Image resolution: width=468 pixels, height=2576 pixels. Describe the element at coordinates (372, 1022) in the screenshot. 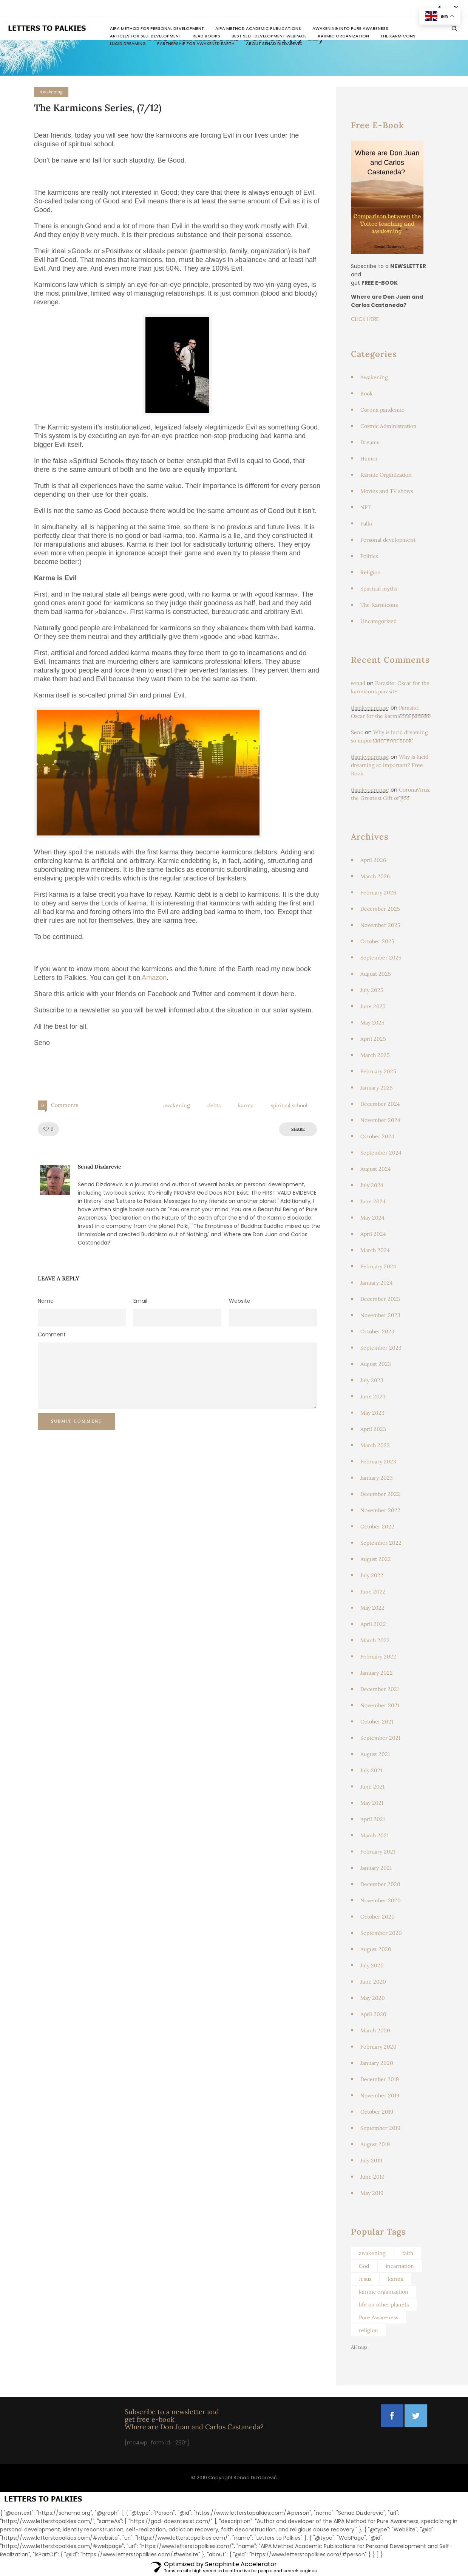

I see `May 2025` at that location.